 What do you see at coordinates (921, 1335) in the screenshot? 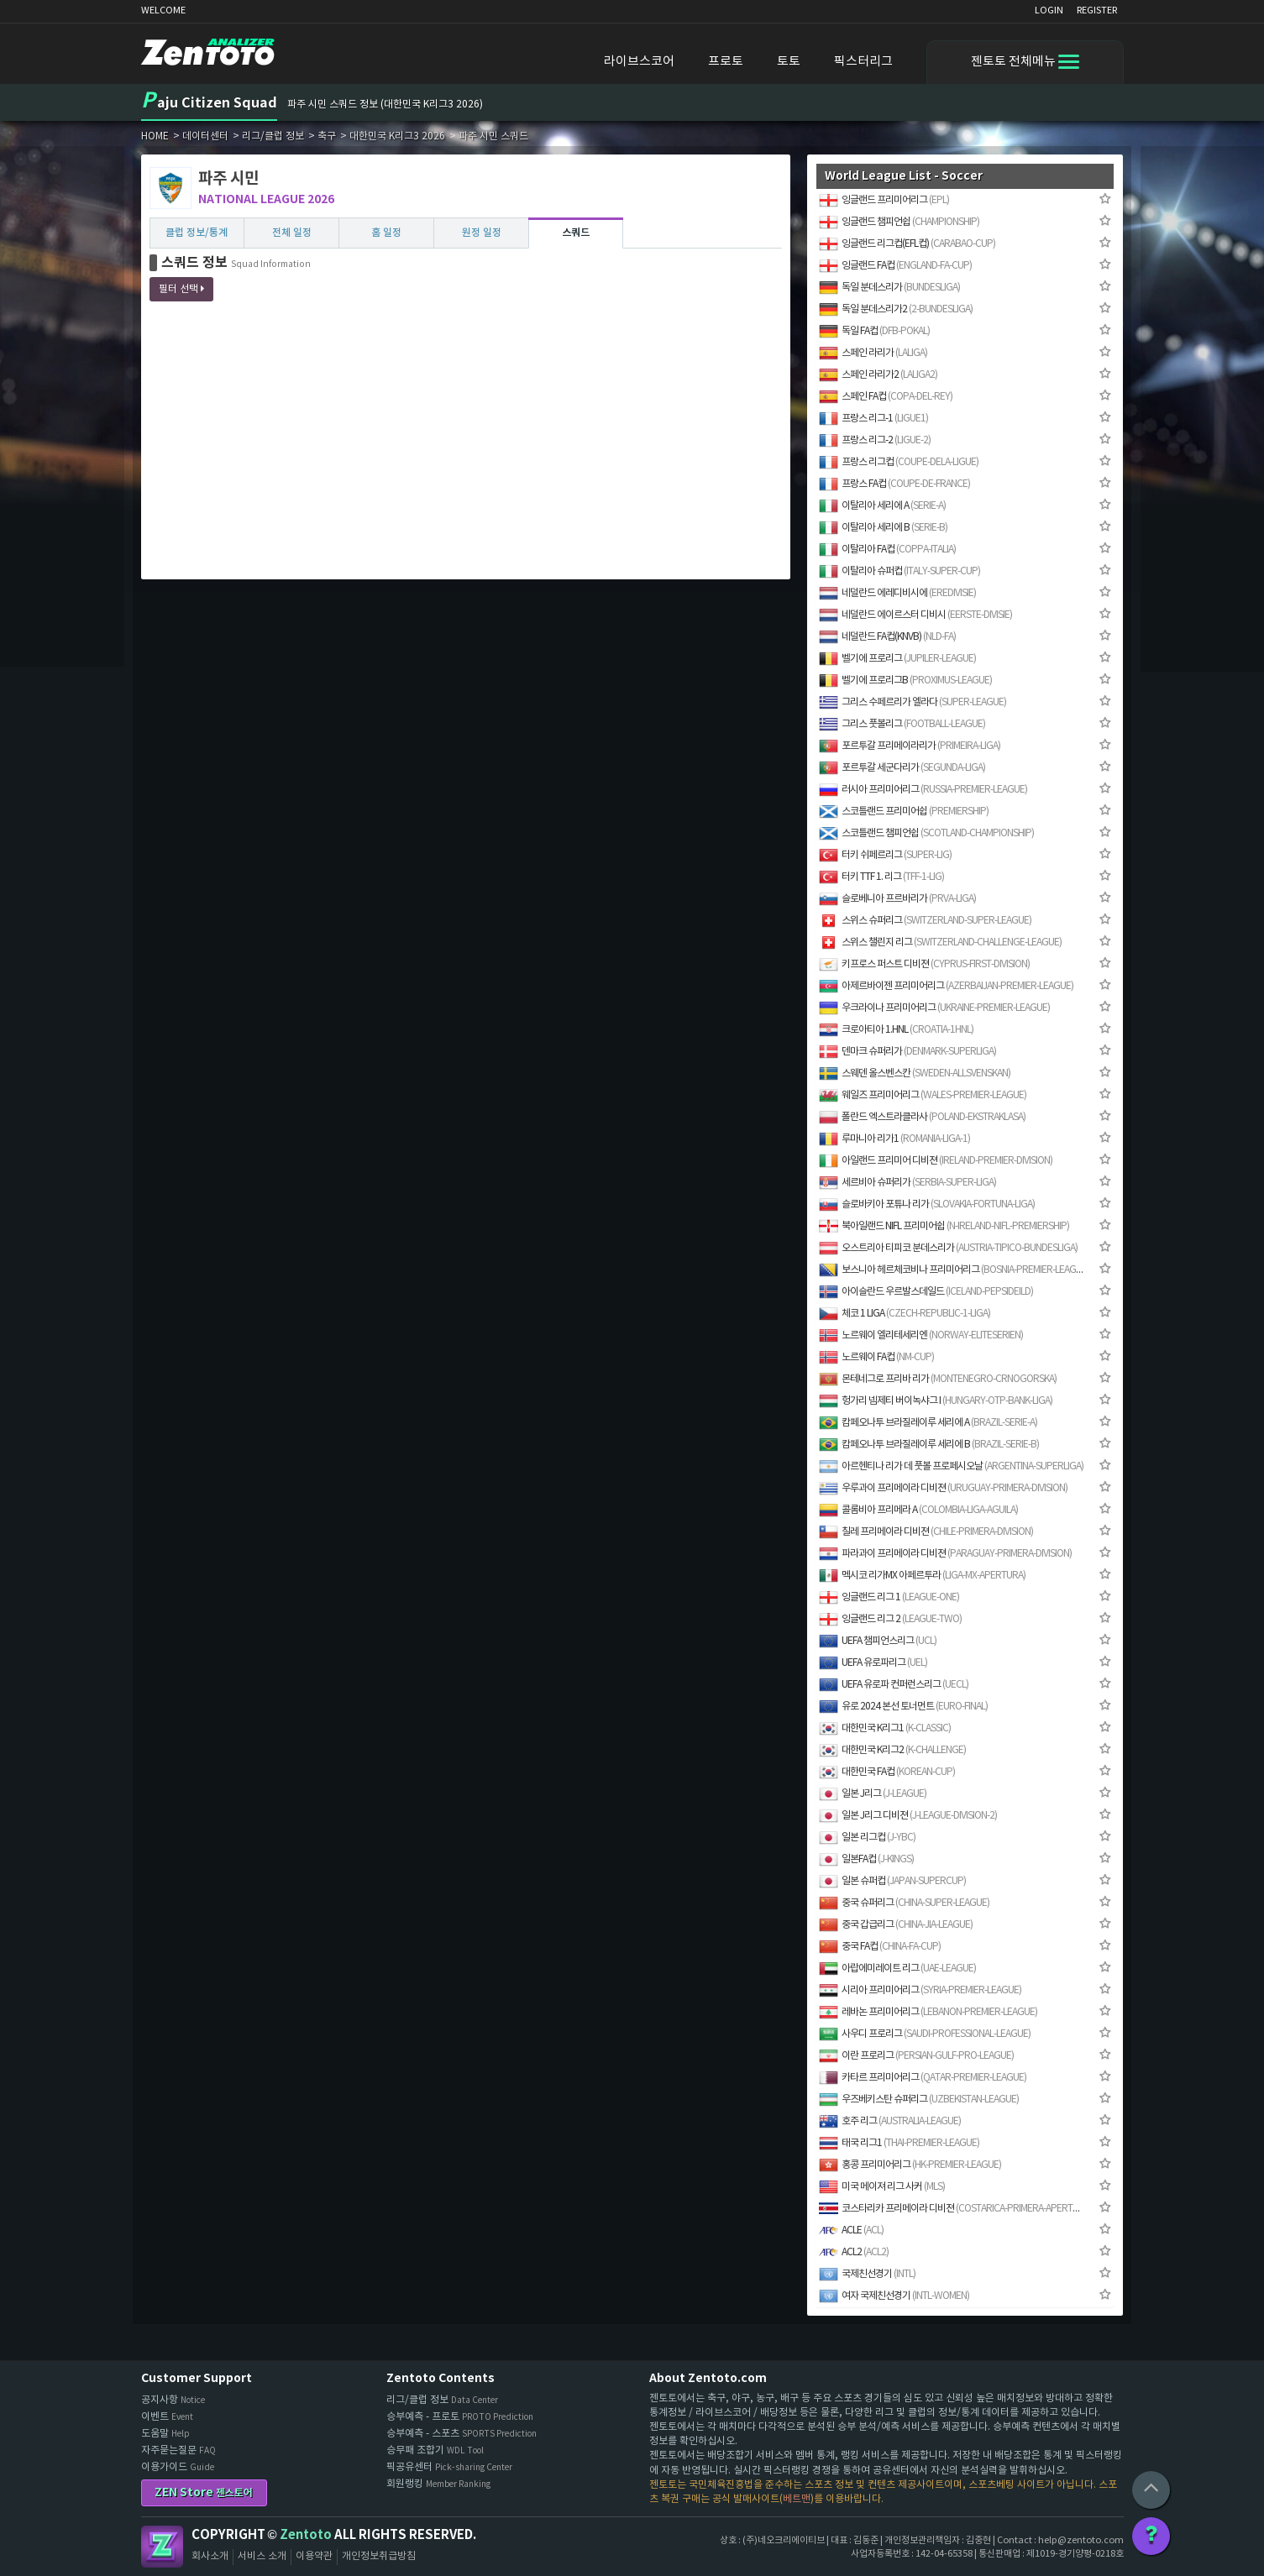
I see `노르웨이 엘리테세리엔` at bounding box center [921, 1335].